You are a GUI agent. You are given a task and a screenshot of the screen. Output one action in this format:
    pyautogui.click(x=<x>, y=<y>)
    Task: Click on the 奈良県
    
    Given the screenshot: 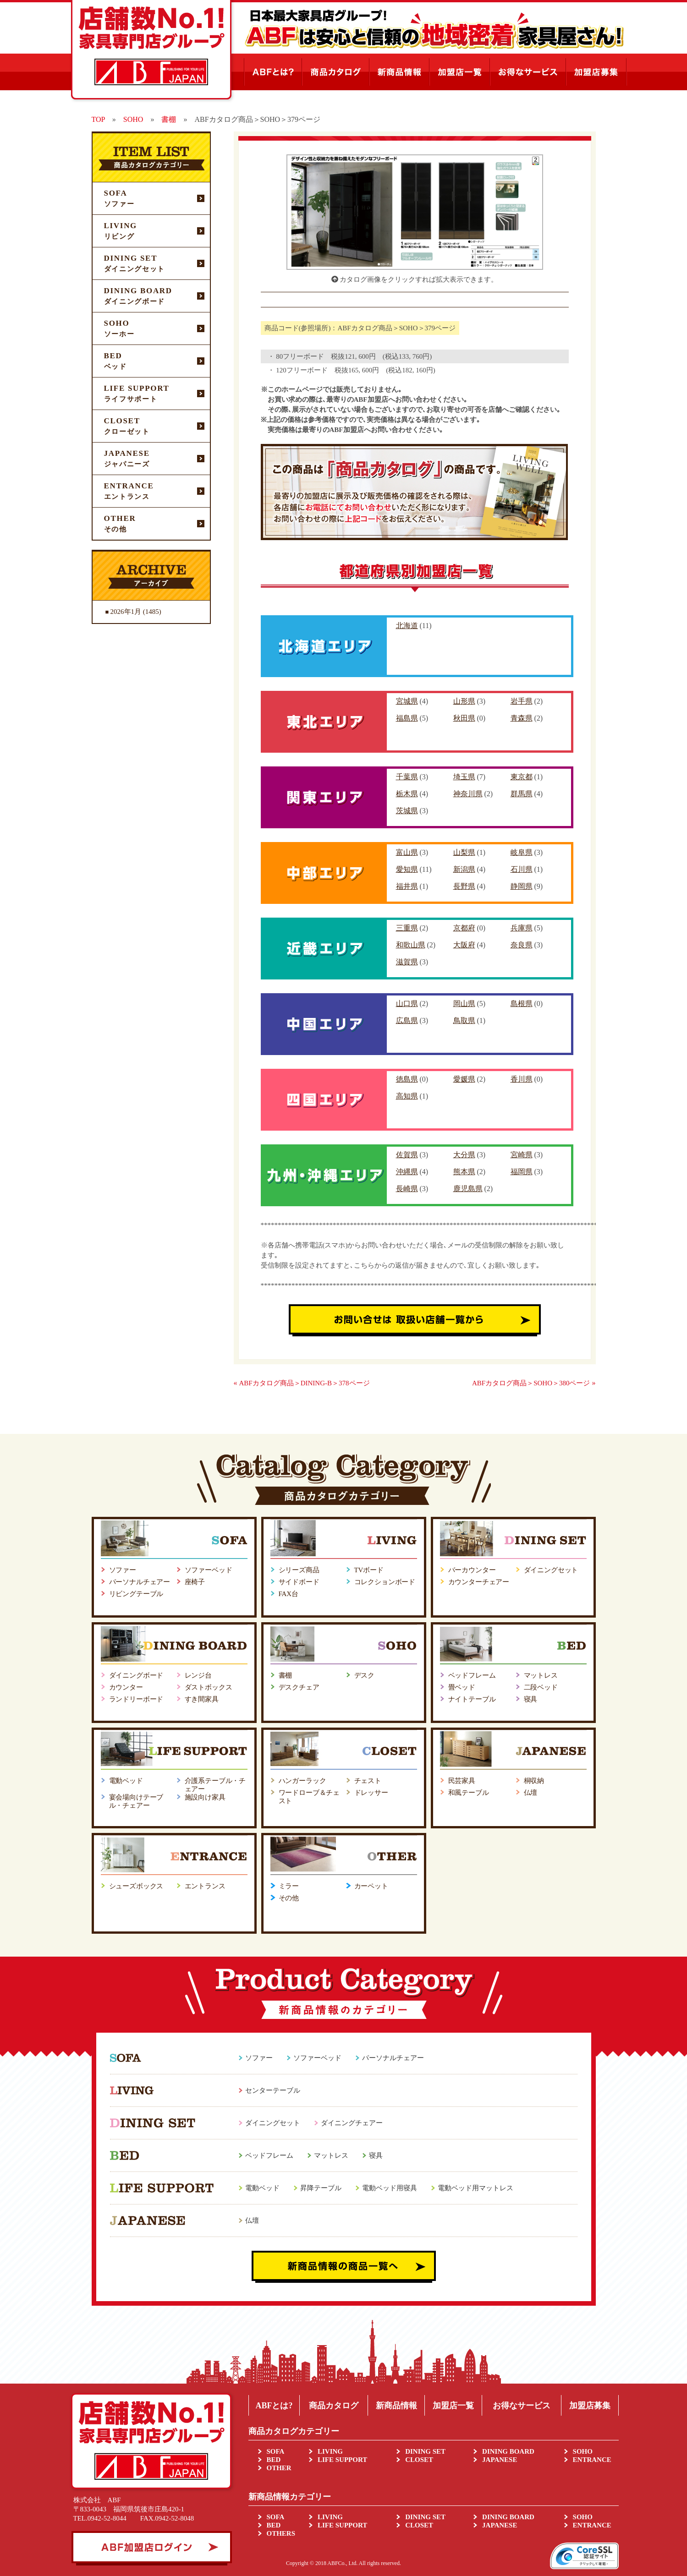 What is the action you would take?
    pyautogui.click(x=522, y=945)
    